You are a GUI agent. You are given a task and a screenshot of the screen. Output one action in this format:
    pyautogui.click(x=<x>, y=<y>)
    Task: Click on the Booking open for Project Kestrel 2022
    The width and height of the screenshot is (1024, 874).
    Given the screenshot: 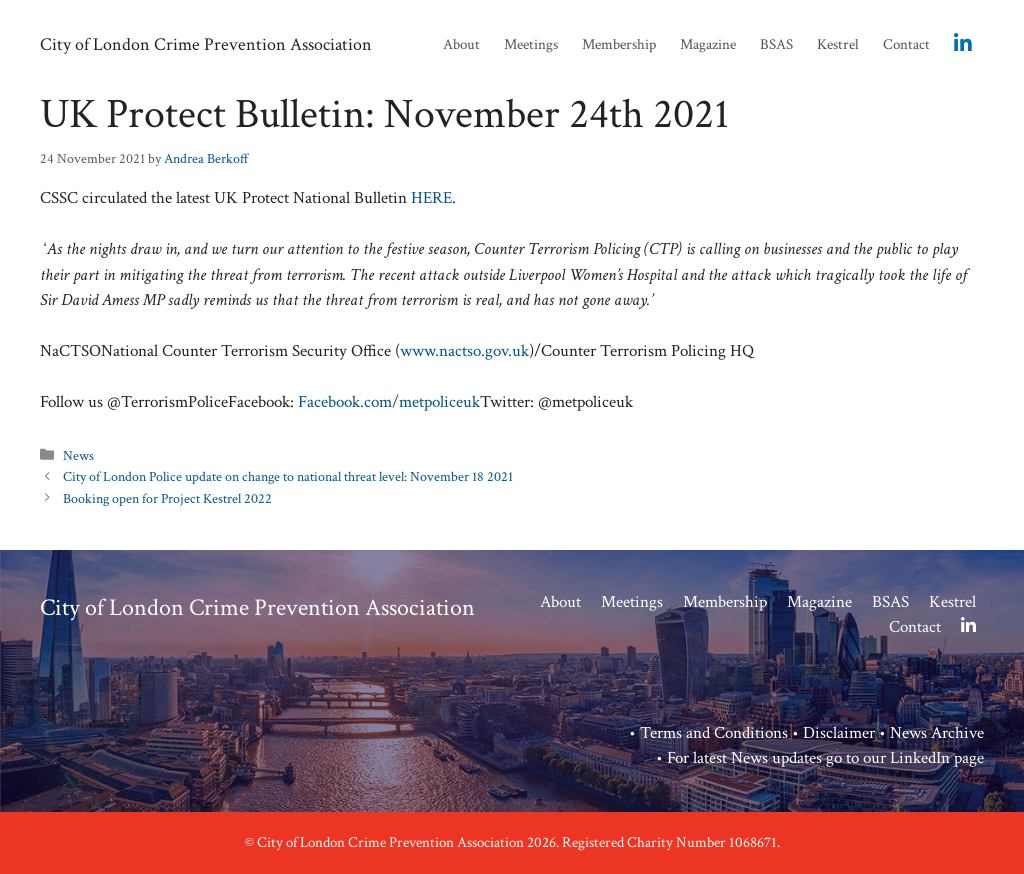 What is the action you would take?
    pyautogui.click(x=167, y=498)
    